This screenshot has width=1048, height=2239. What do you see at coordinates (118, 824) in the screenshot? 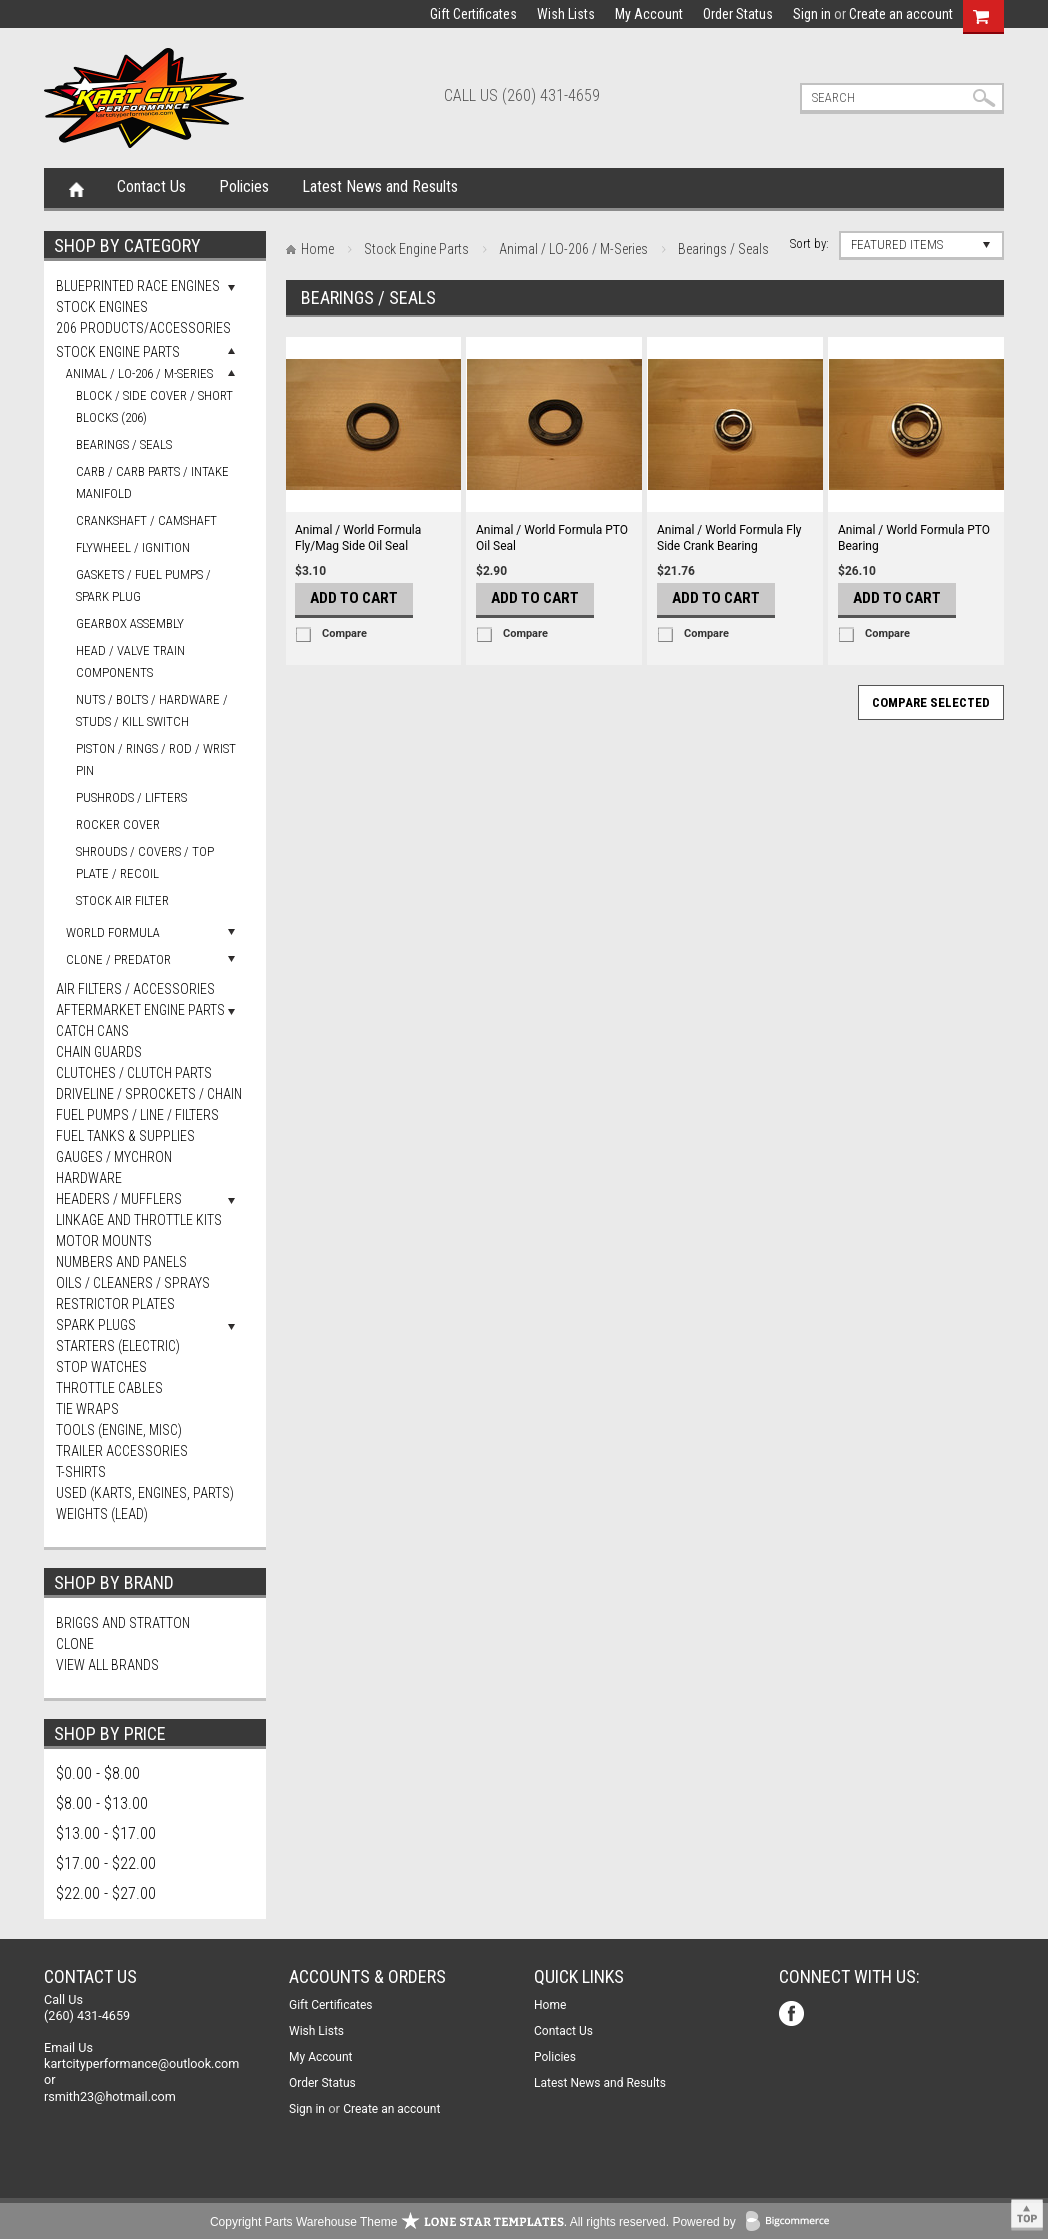
I see `Rocker Cover` at bounding box center [118, 824].